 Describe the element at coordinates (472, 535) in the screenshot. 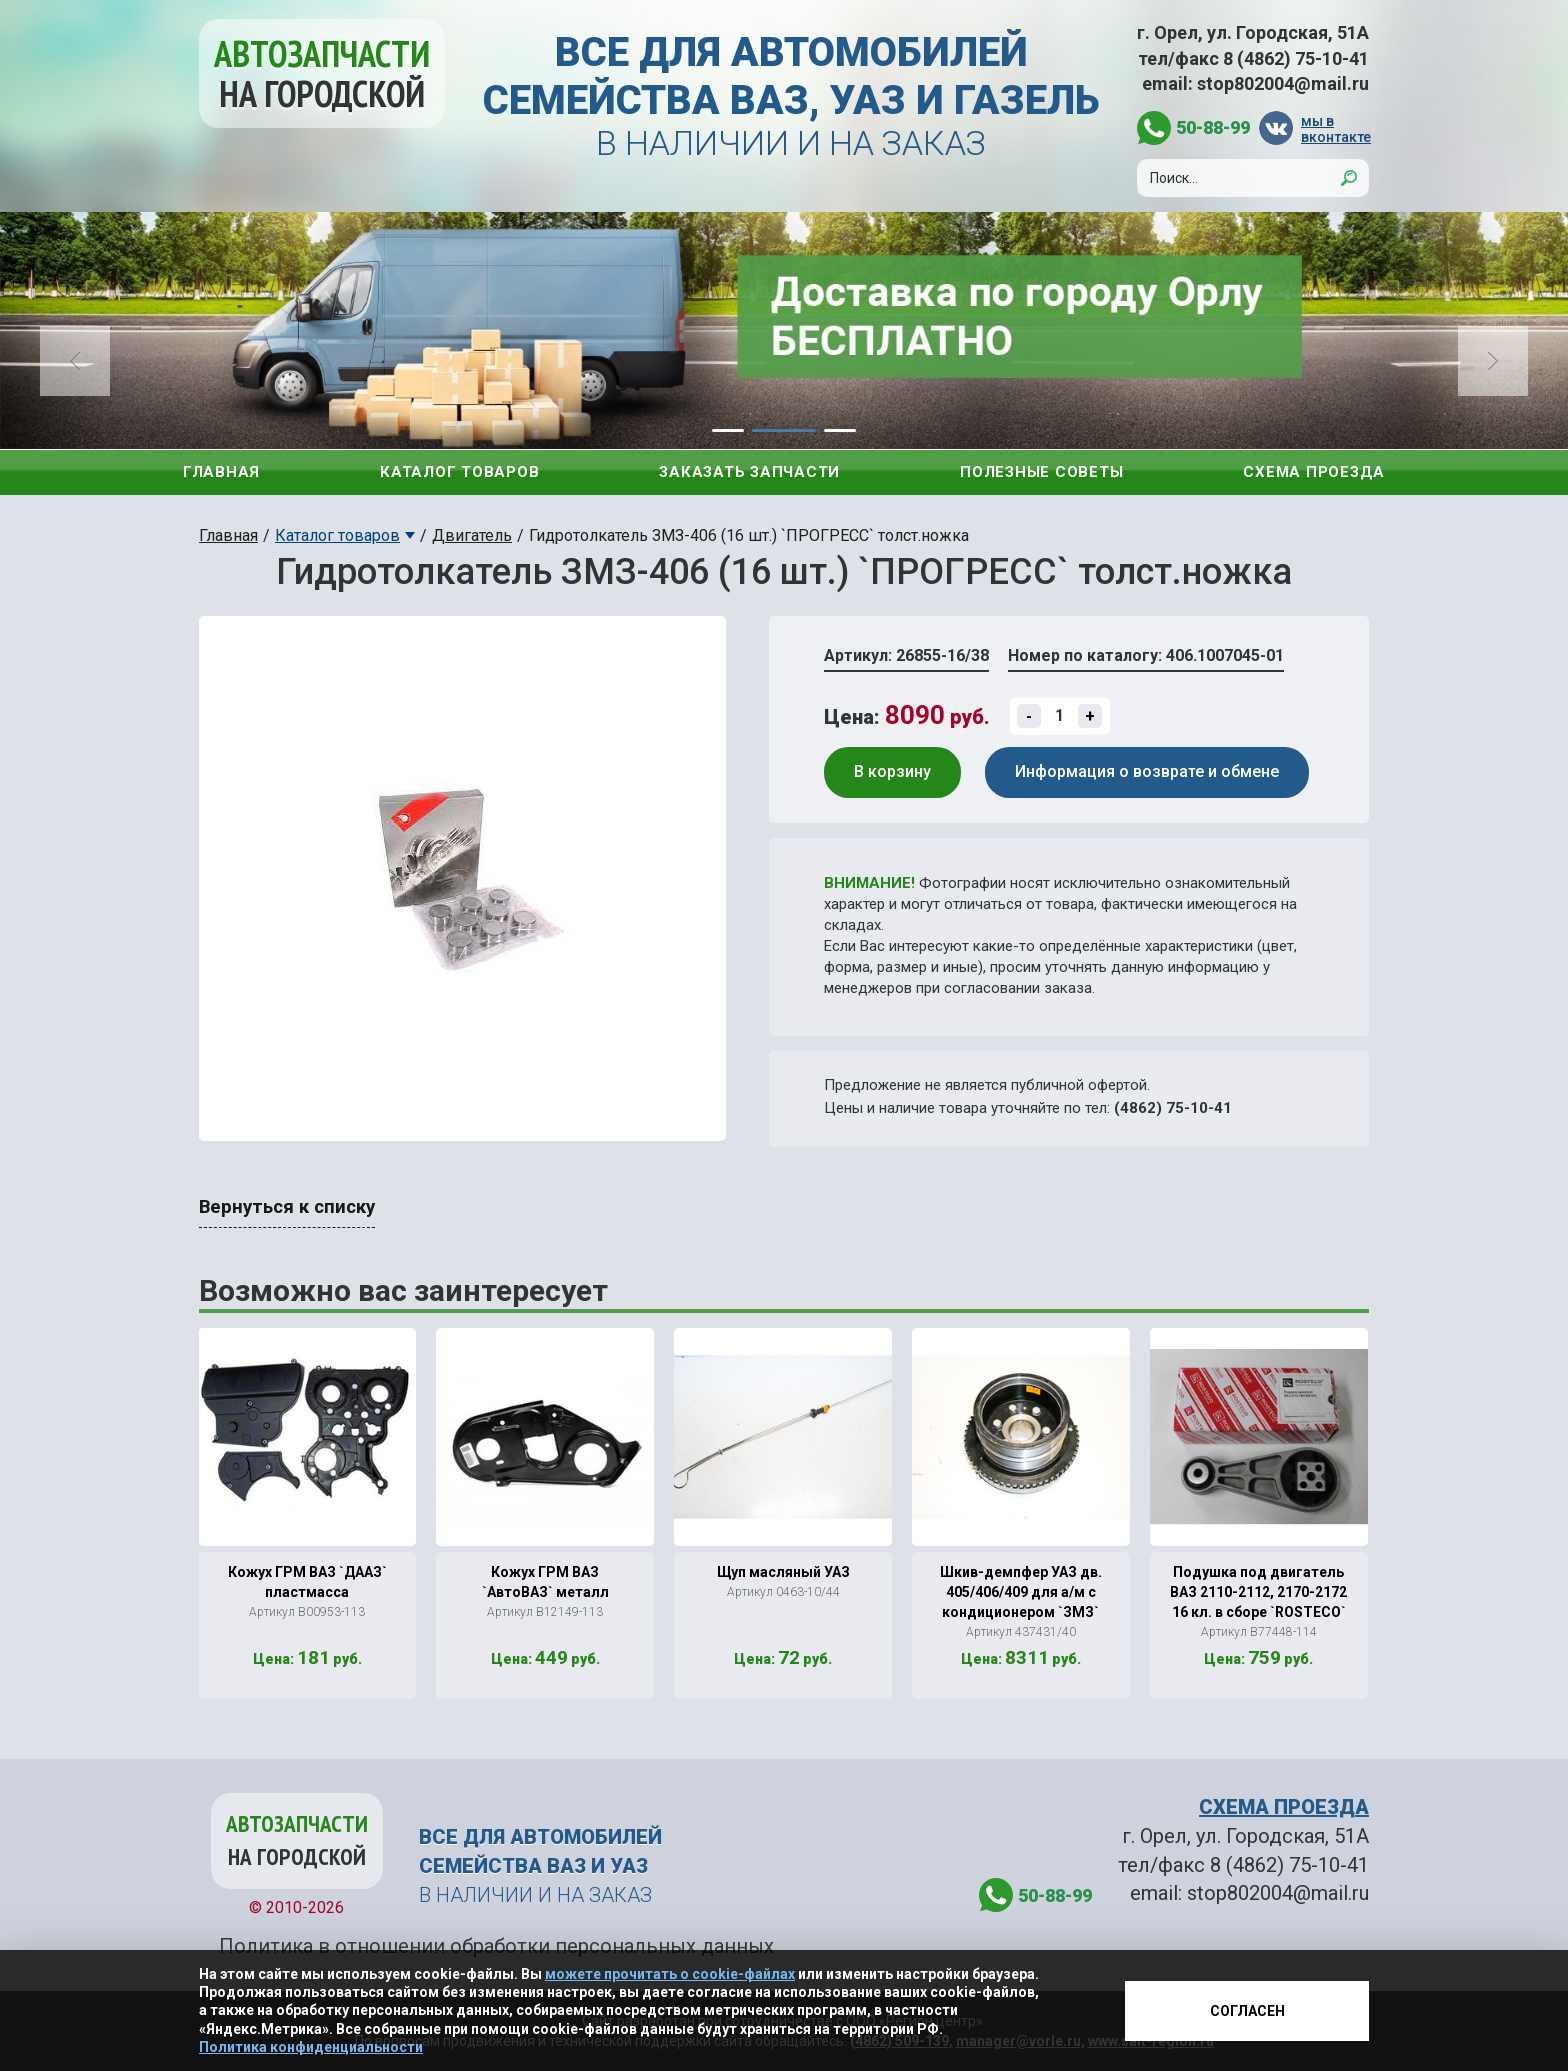

I see `Двигатель` at that location.